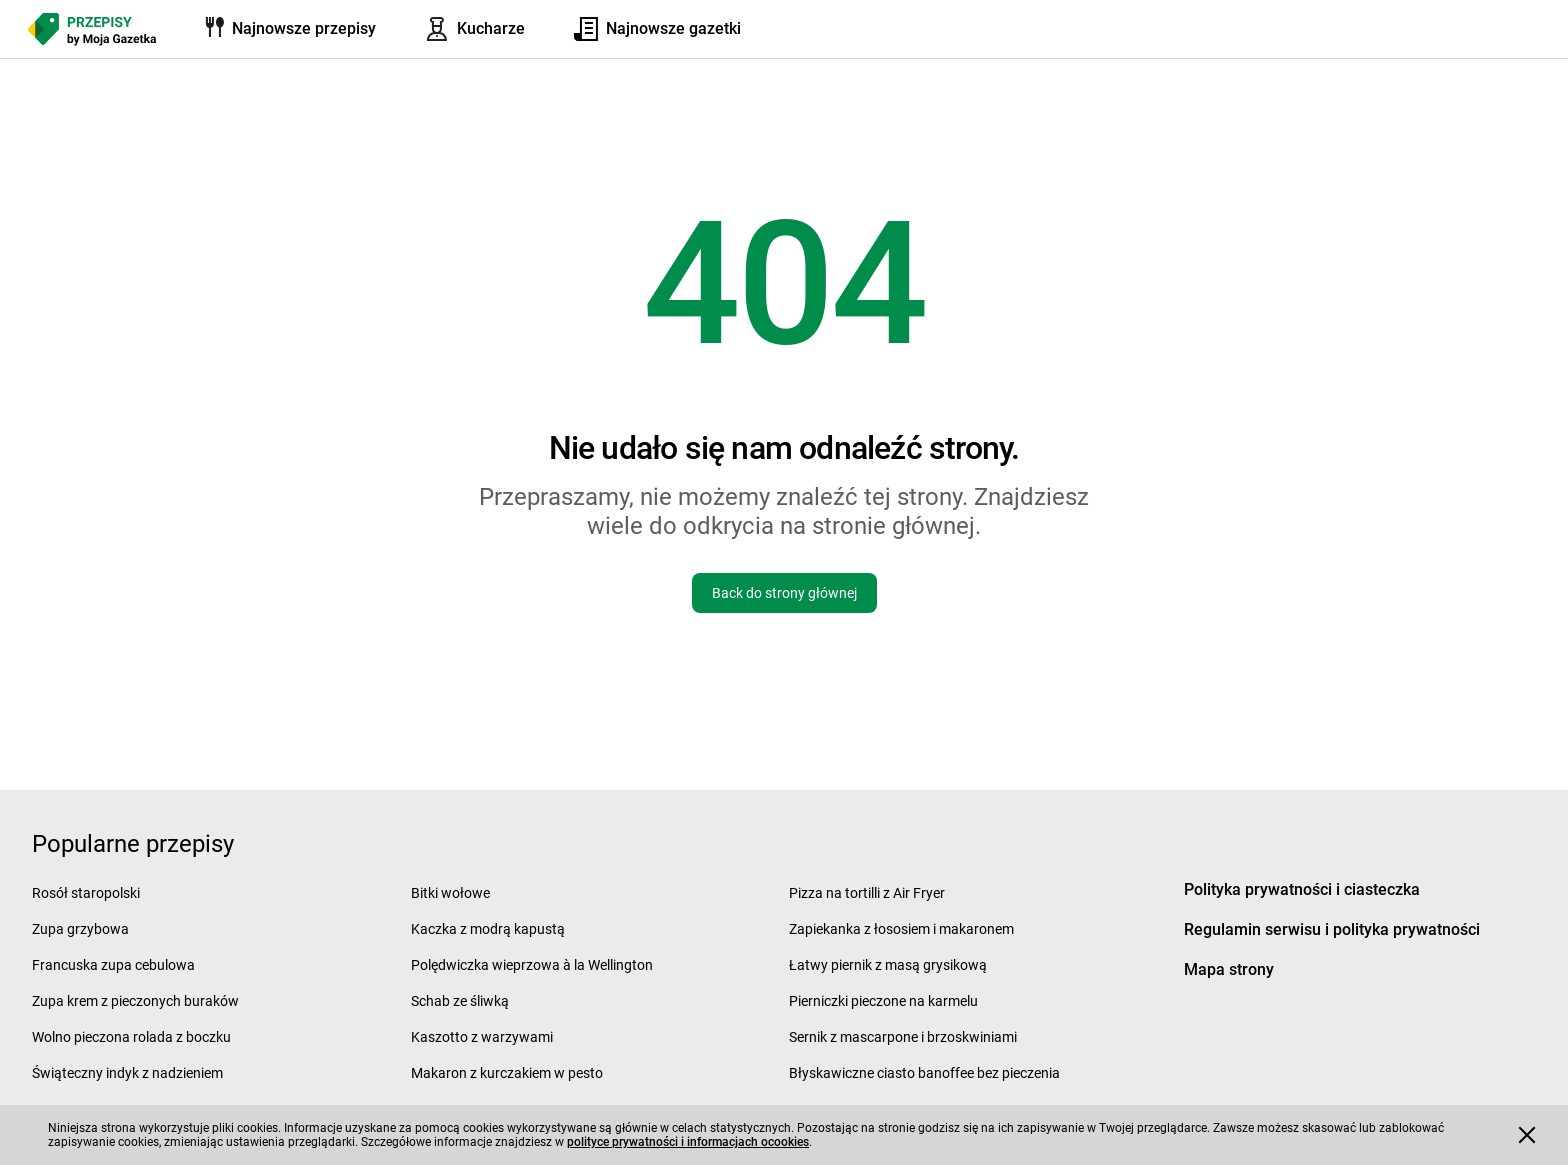 The height and width of the screenshot is (1165, 1568). What do you see at coordinates (1527, 1135) in the screenshot?
I see `[Accept cookies]` at bounding box center [1527, 1135].